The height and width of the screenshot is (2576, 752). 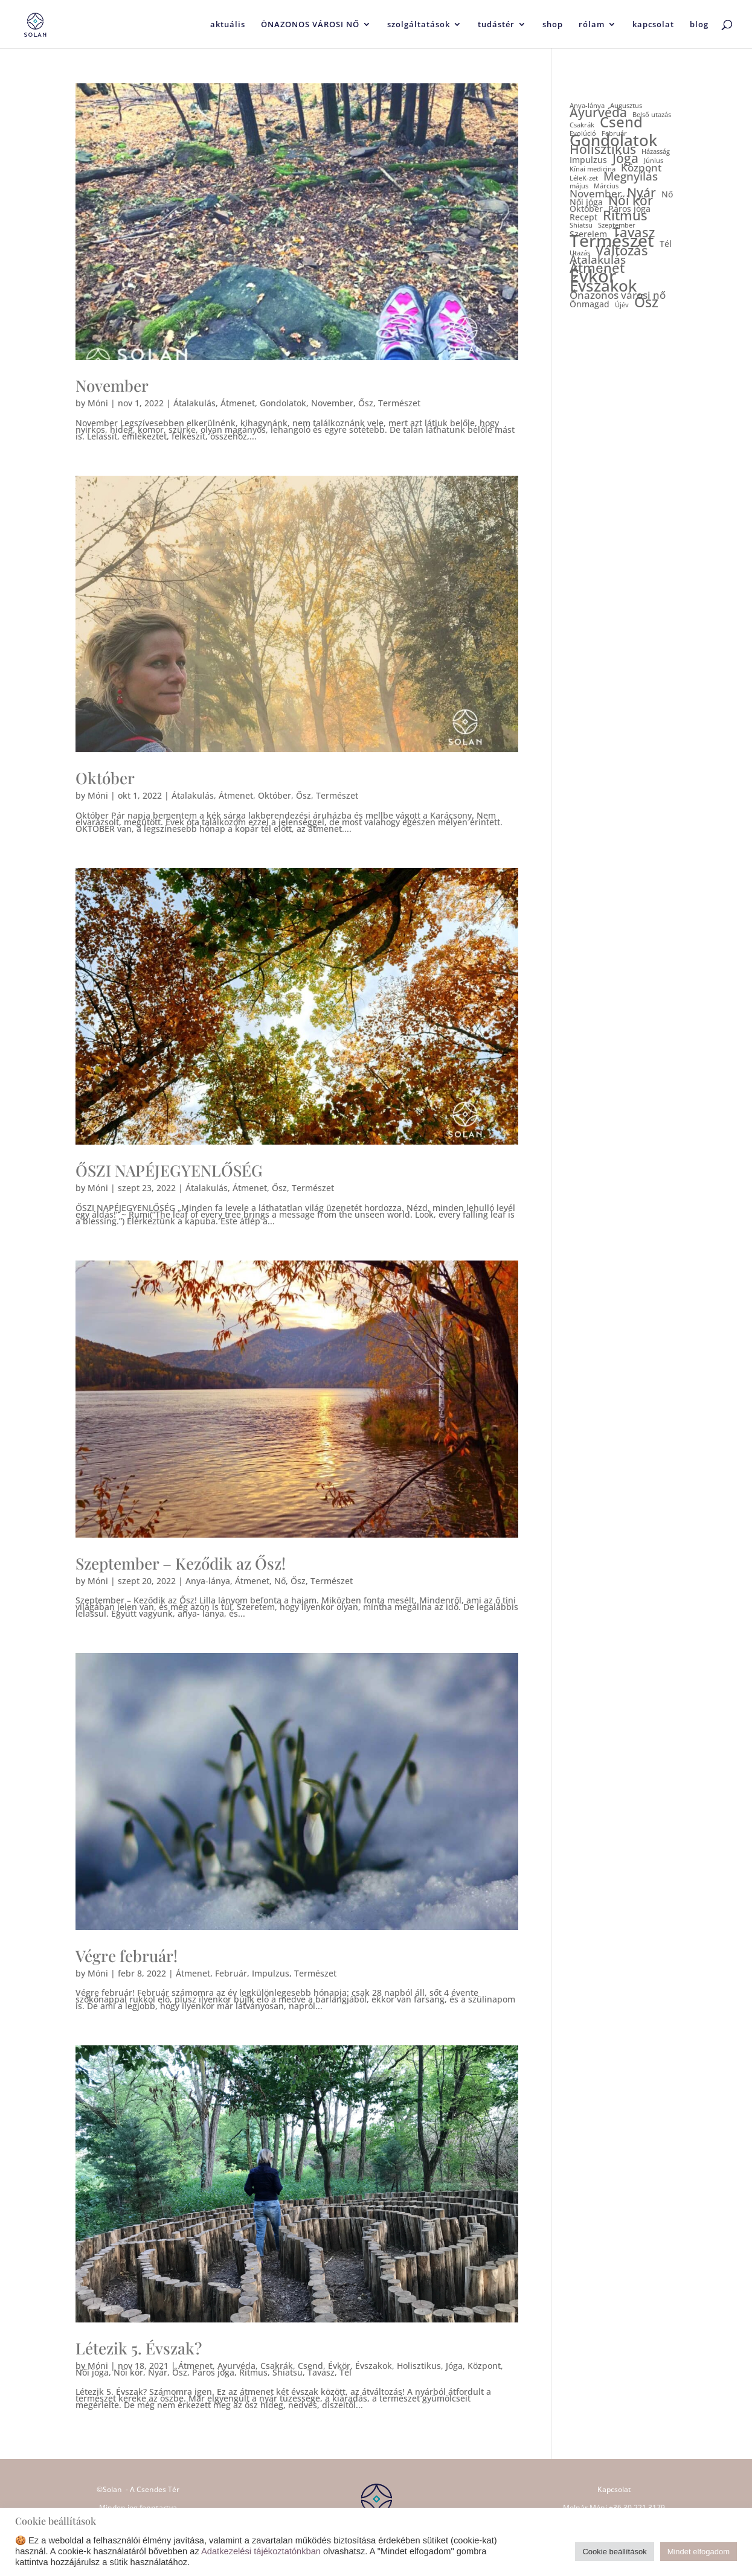 What do you see at coordinates (399, 403) in the screenshot?
I see `Természet` at bounding box center [399, 403].